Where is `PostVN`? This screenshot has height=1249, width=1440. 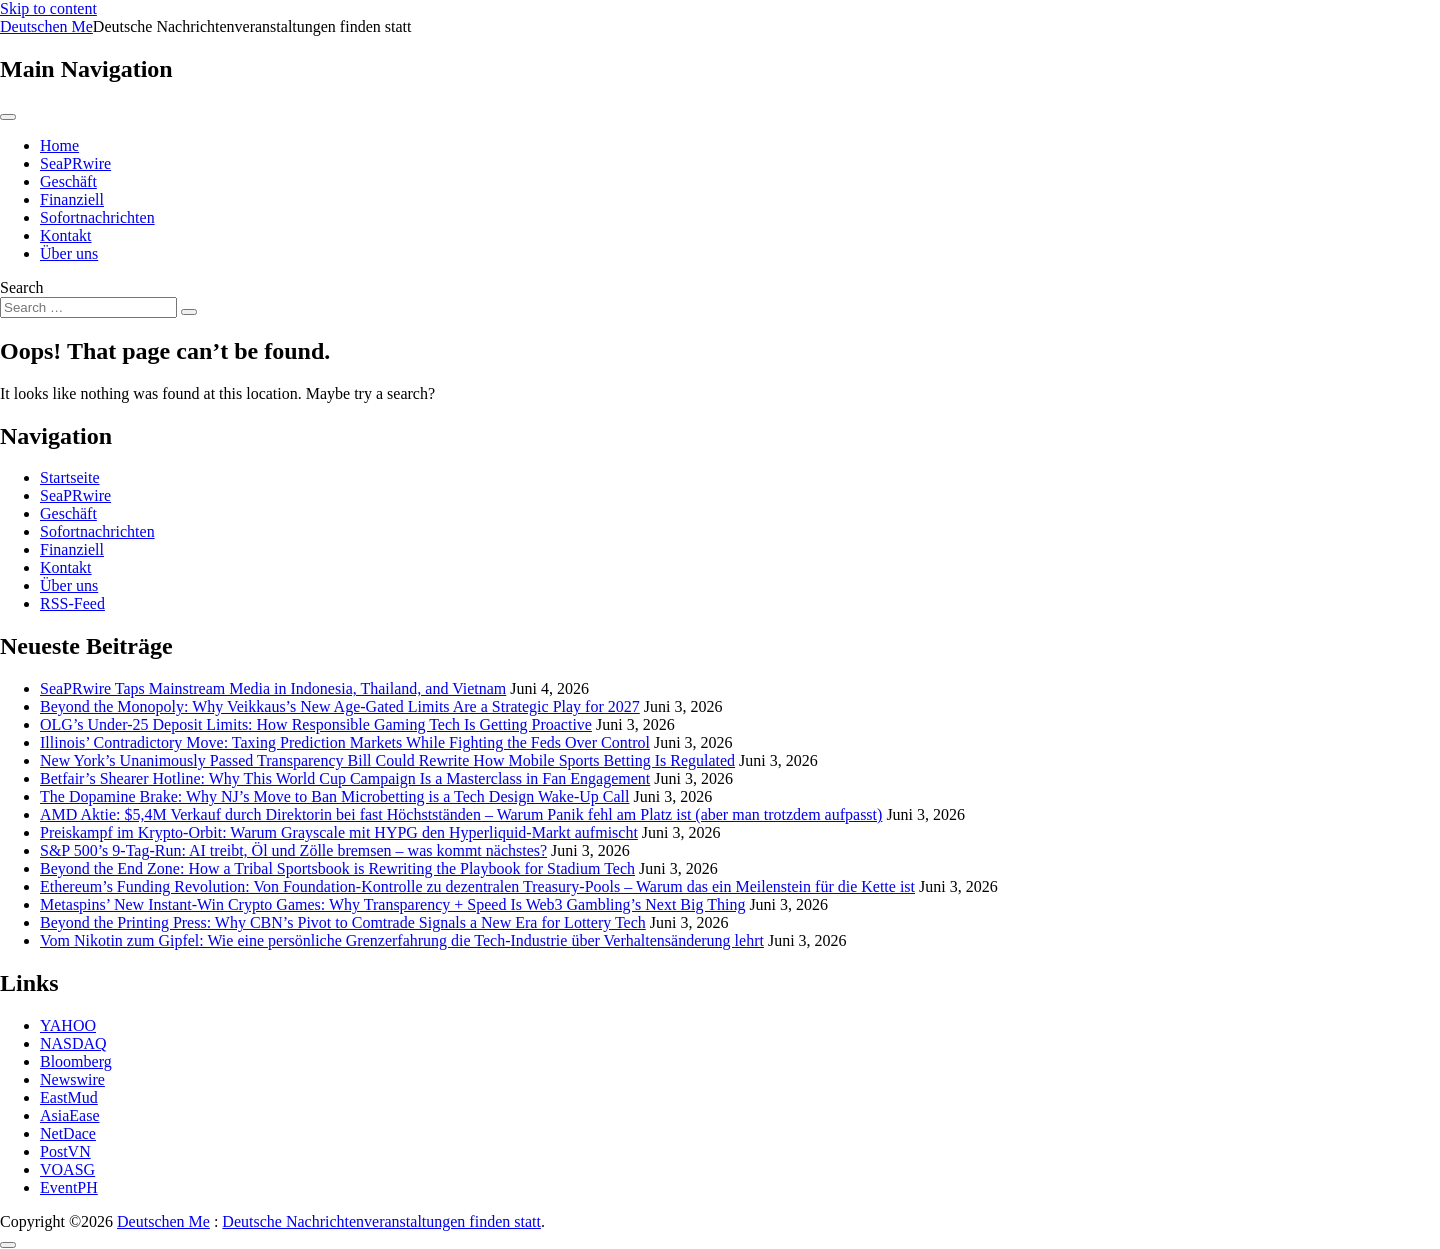
PostVN is located at coordinates (65, 1151).